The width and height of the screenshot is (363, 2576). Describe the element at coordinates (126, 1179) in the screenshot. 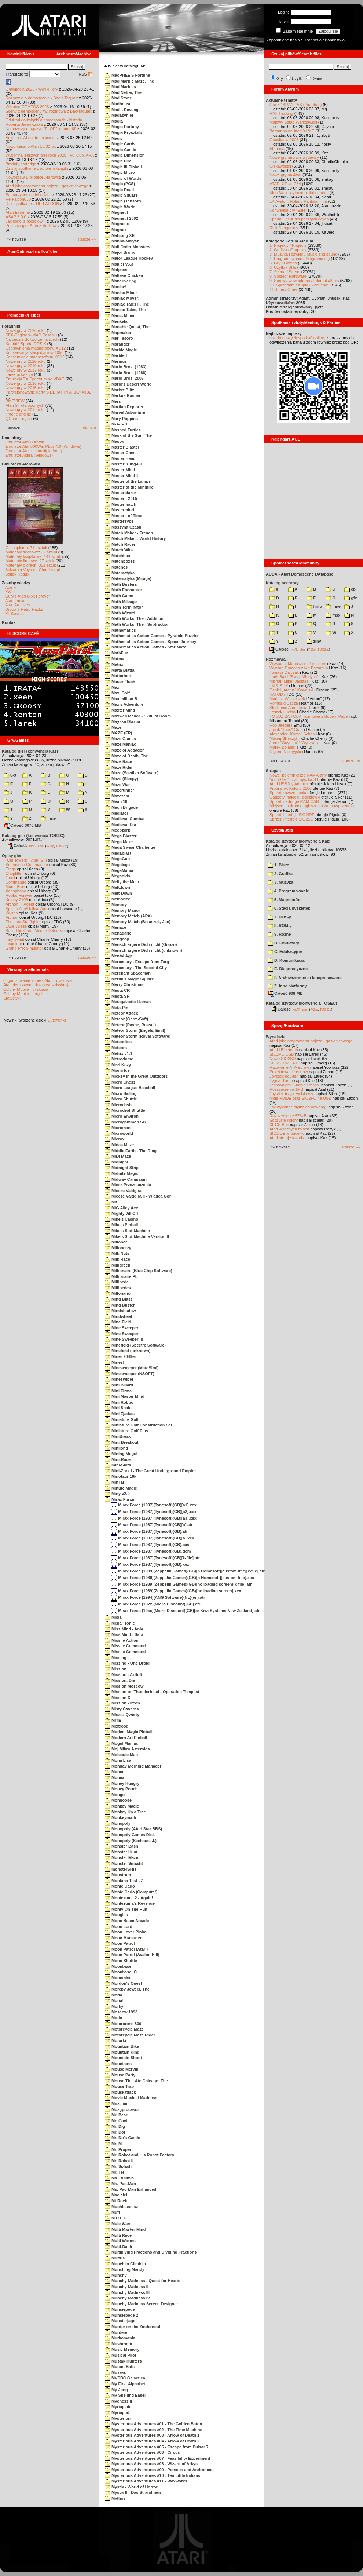

I see `Midway Campaign` at that location.